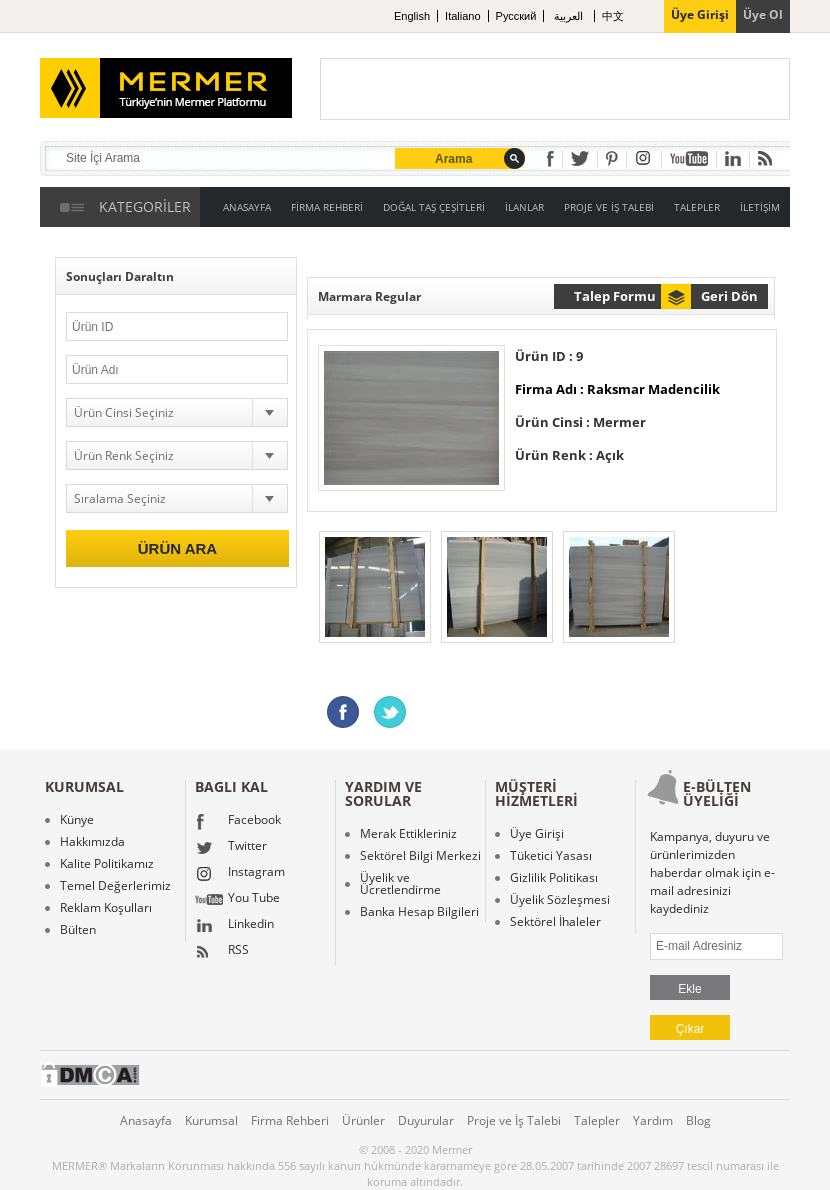 The height and width of the screenshot is (1190, 830). I want to click on Anasayfa, so click(146, 1120).